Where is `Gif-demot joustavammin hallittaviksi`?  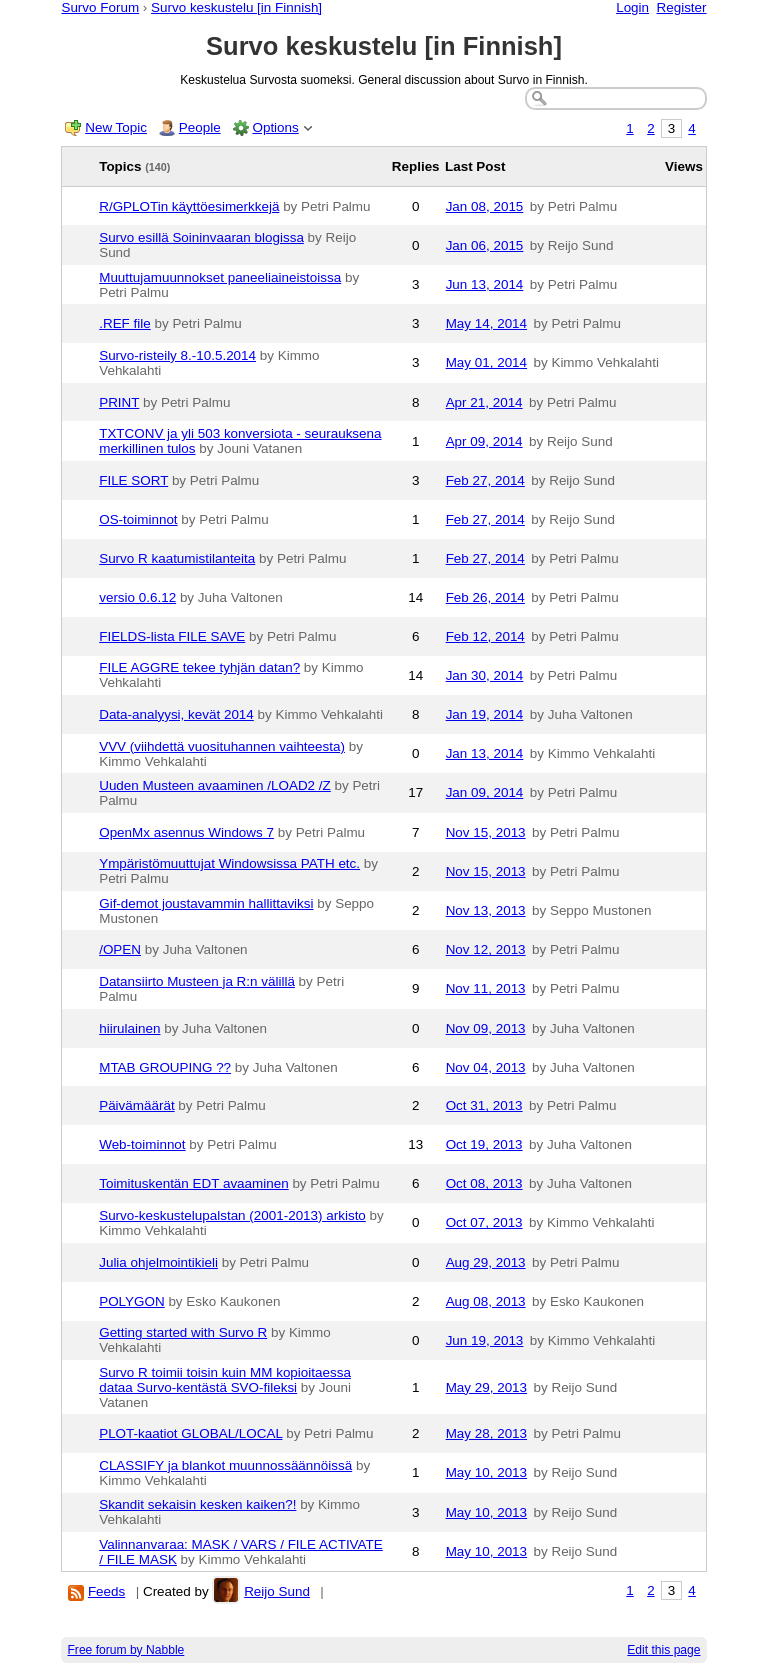 Gif-demot joustavammin hallittaviksi is located at coordinates (206, 903).